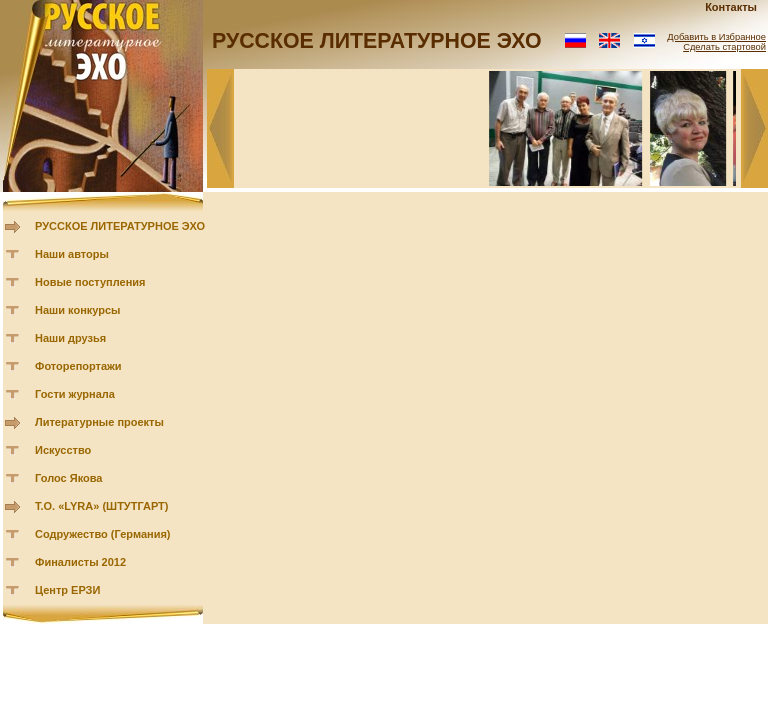  I want to click on Голос Якова, so click(68, 478).